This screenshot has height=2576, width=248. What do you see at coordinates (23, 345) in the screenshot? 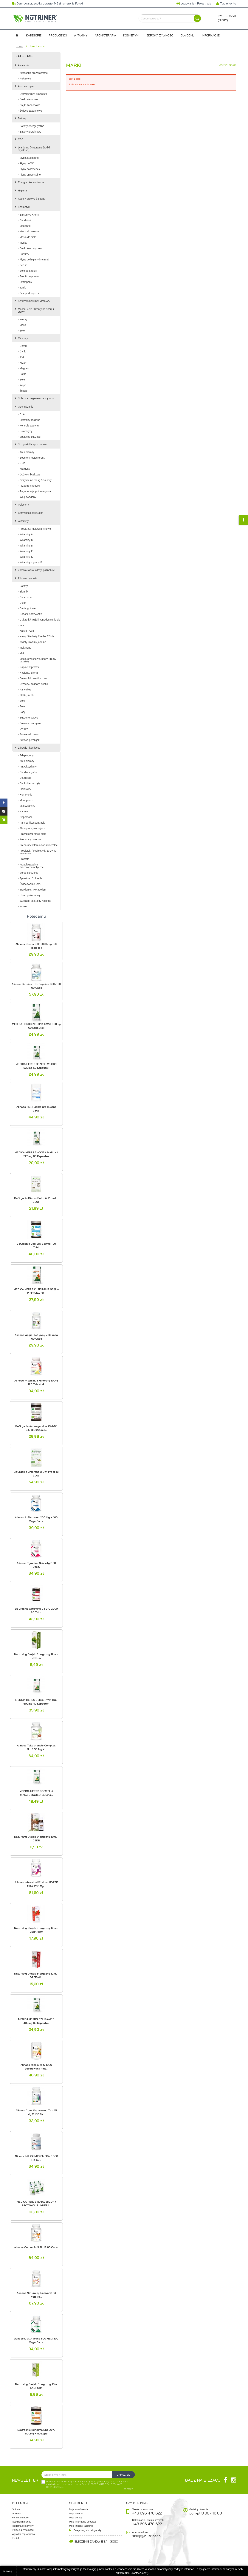
I see `Chrom` at bounding box center [23, 345].